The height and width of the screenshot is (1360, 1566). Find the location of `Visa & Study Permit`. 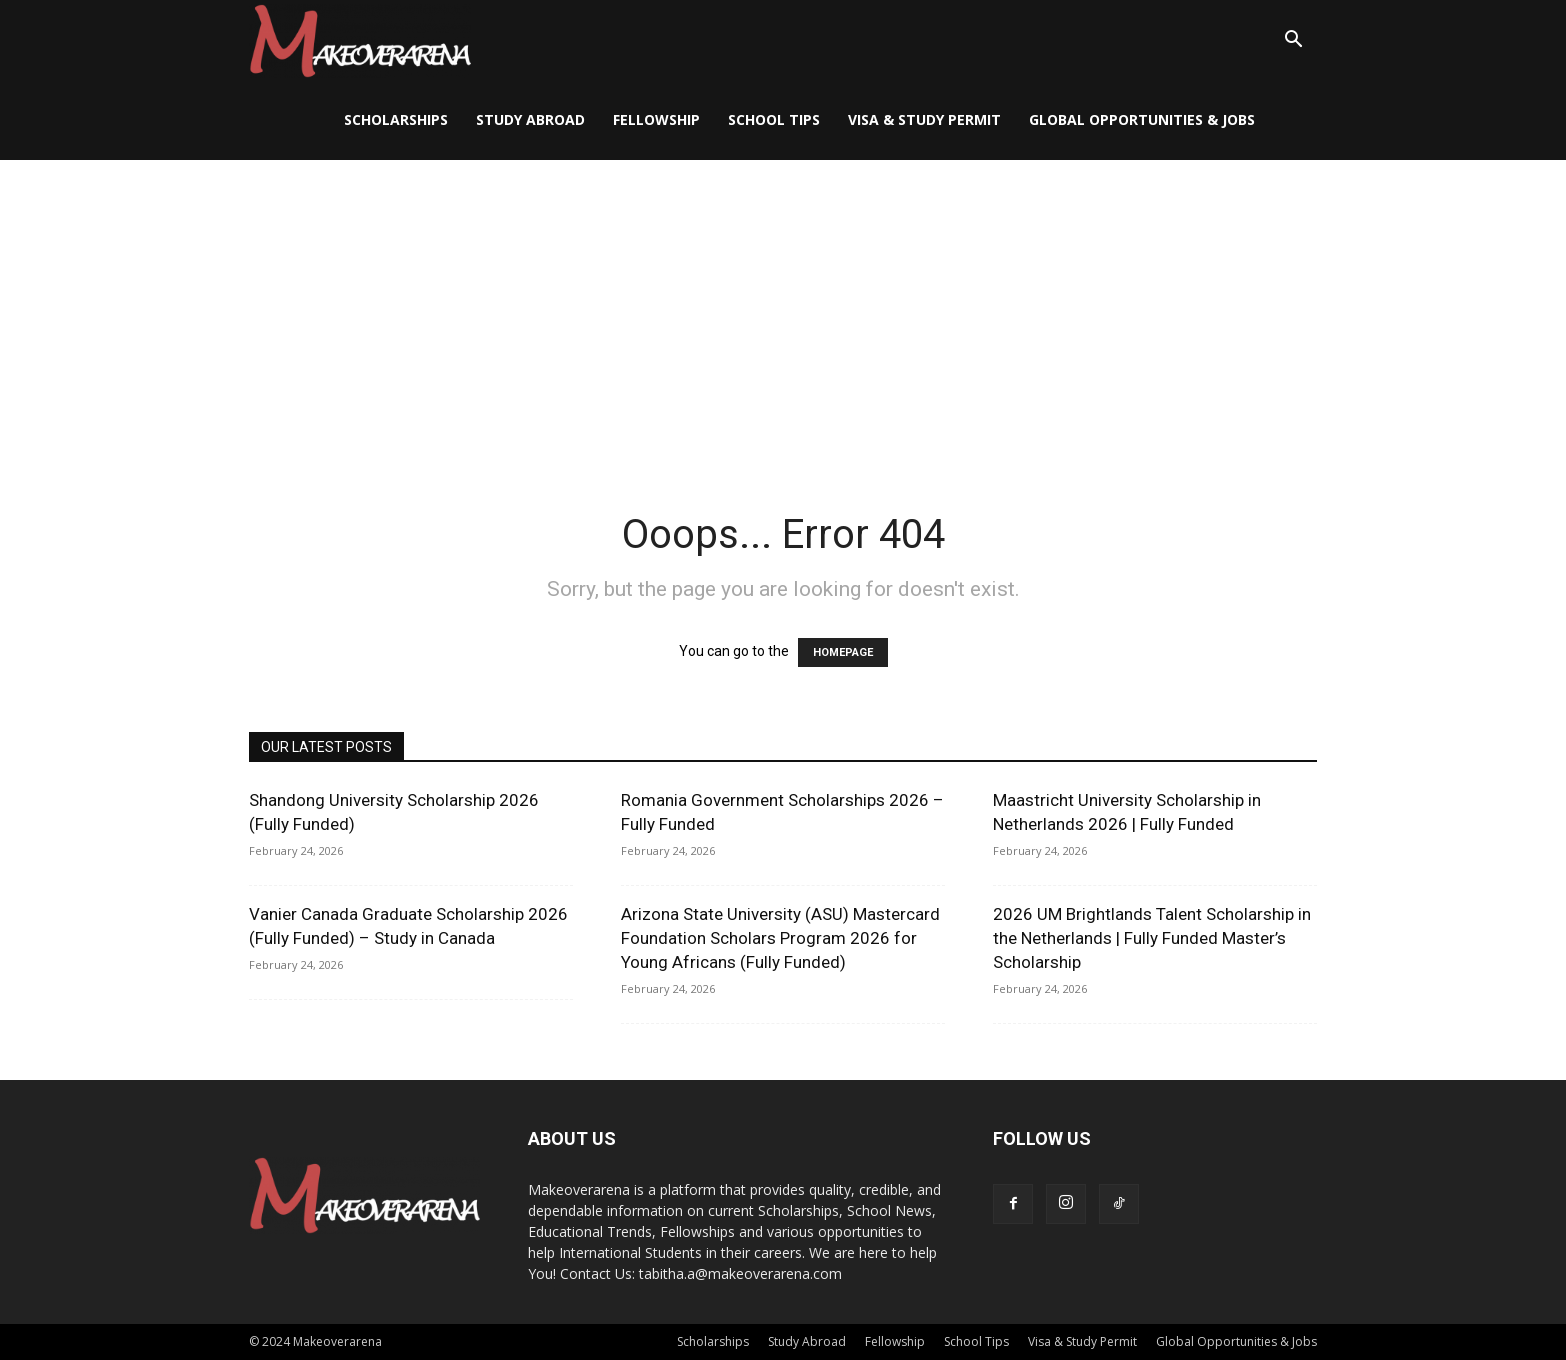

Visa & Study Permit is located at coordinates (924, 119).